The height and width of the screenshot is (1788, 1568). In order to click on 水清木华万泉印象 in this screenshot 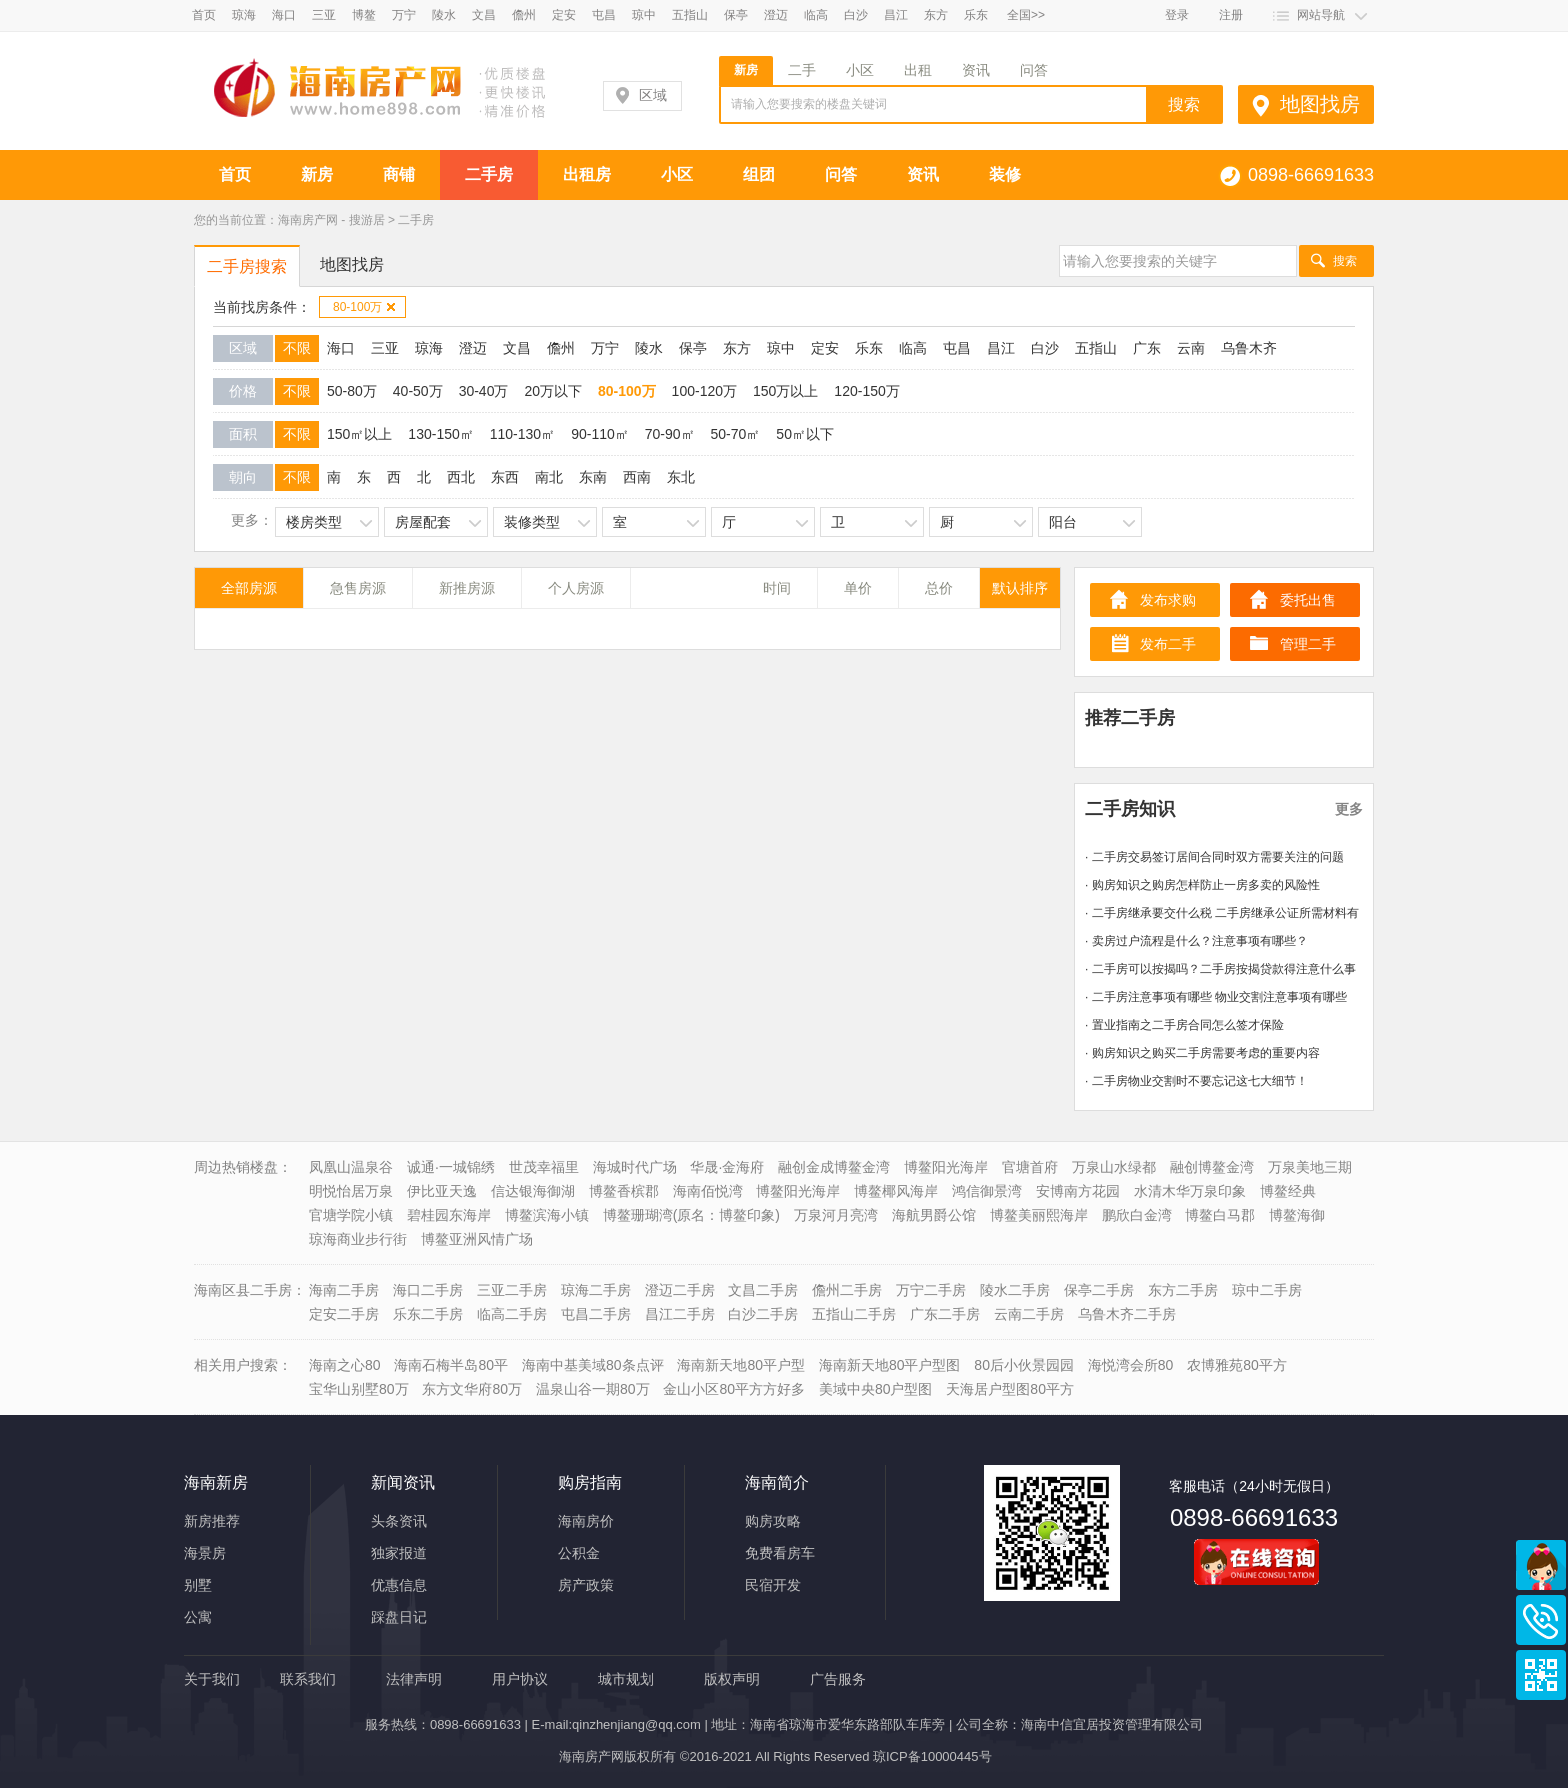, I will do `click(1190, 1191)`.